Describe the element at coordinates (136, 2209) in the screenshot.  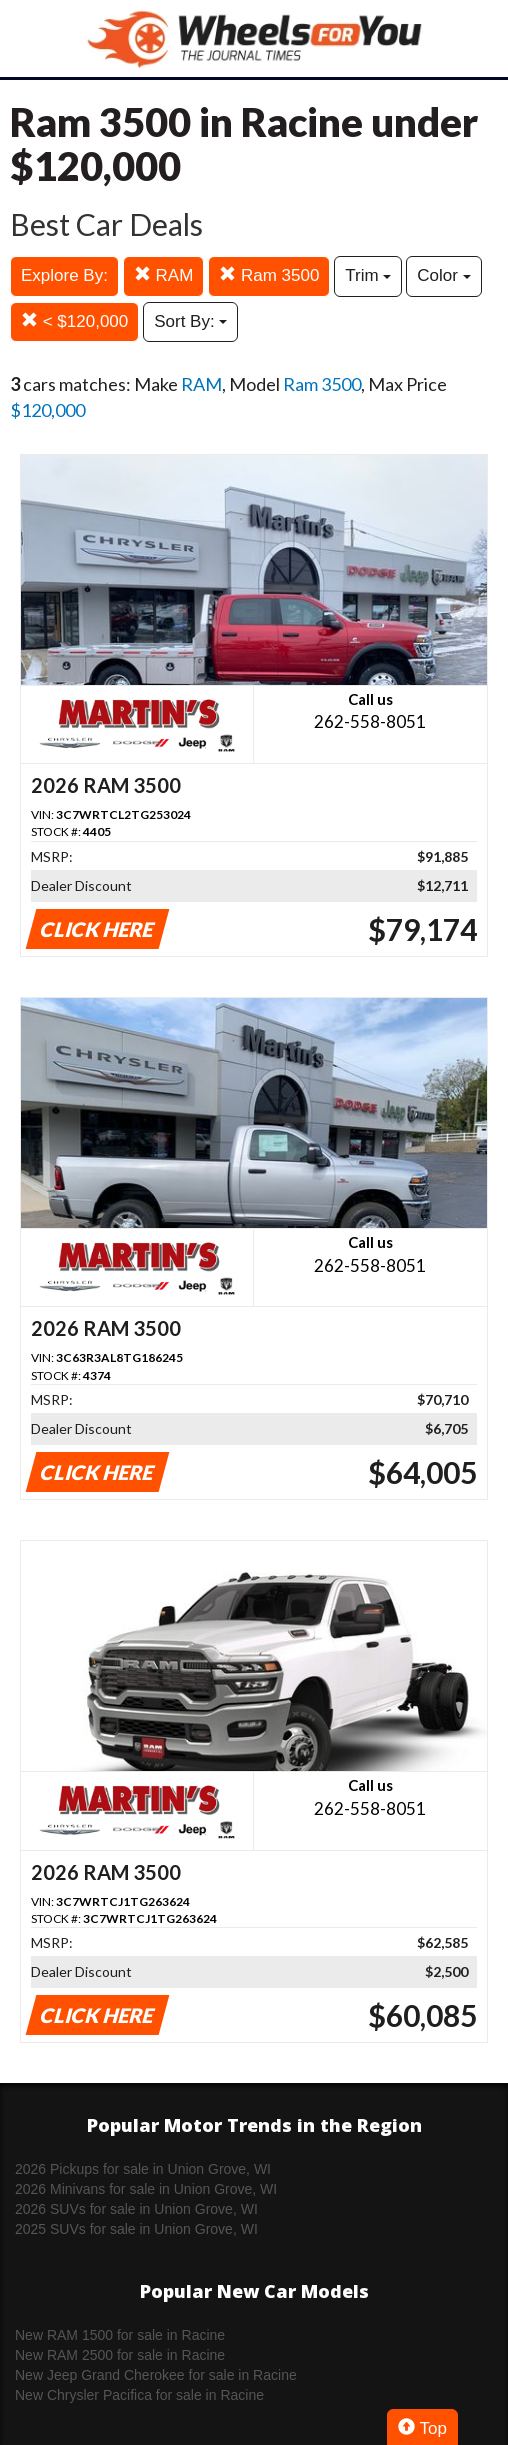
I see `2026 SUVs for sale in Union Grove, WI` at that location.